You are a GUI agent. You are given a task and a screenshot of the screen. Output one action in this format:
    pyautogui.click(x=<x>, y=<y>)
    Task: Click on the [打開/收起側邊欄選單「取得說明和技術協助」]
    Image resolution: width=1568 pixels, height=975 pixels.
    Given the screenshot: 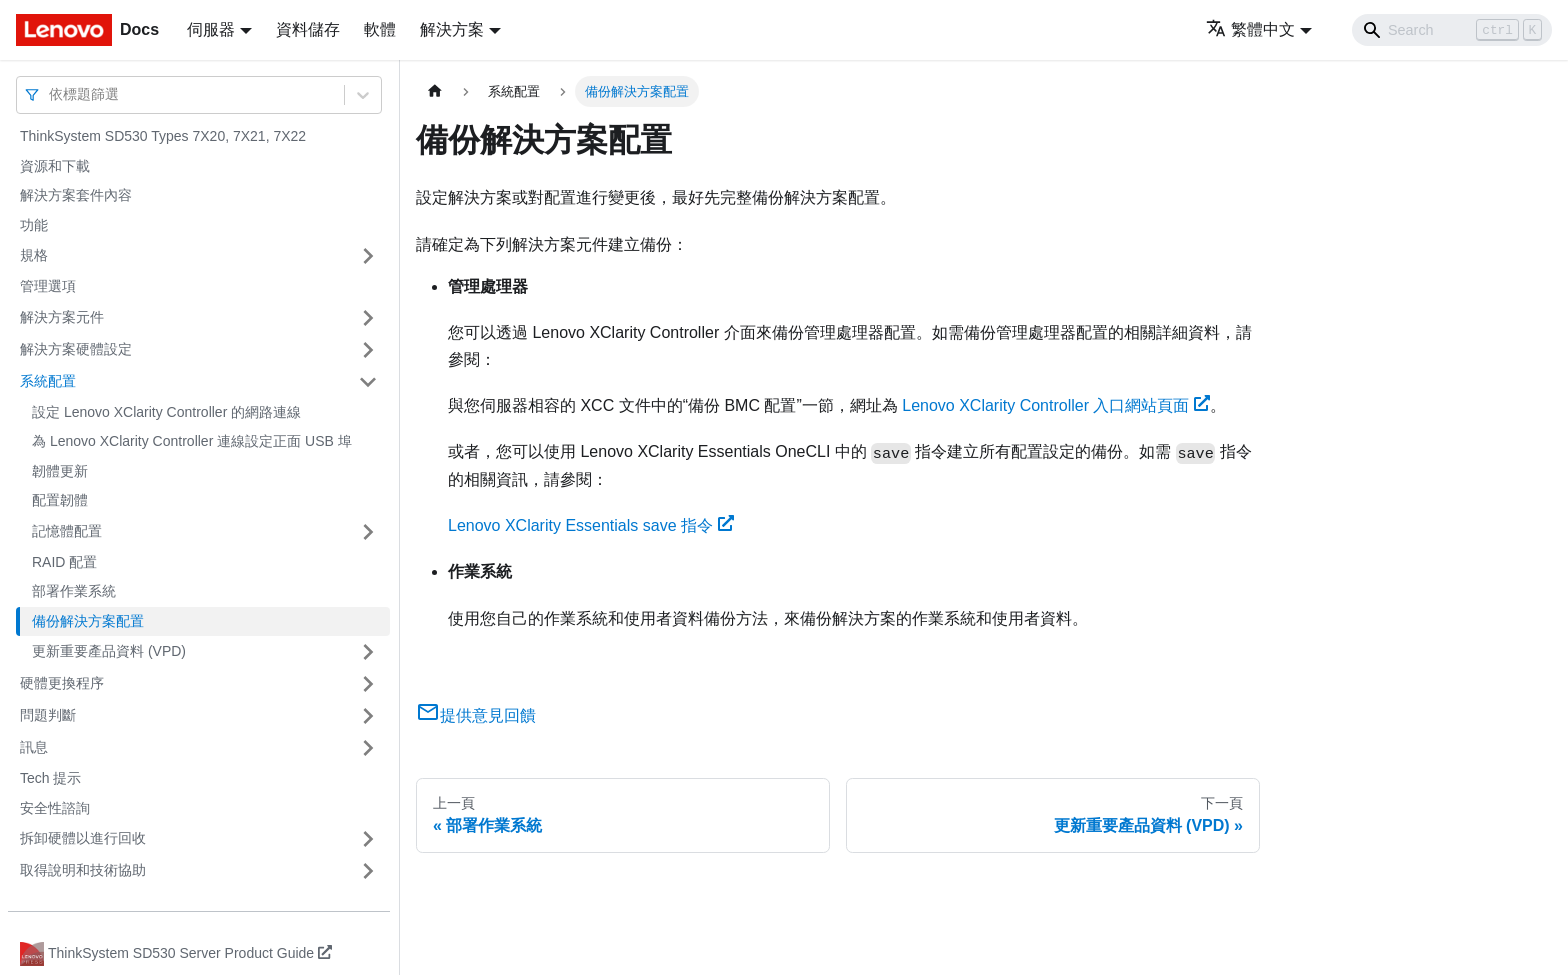 What is the action you would take?
    pyautogui.click(x=368, y=871)
    